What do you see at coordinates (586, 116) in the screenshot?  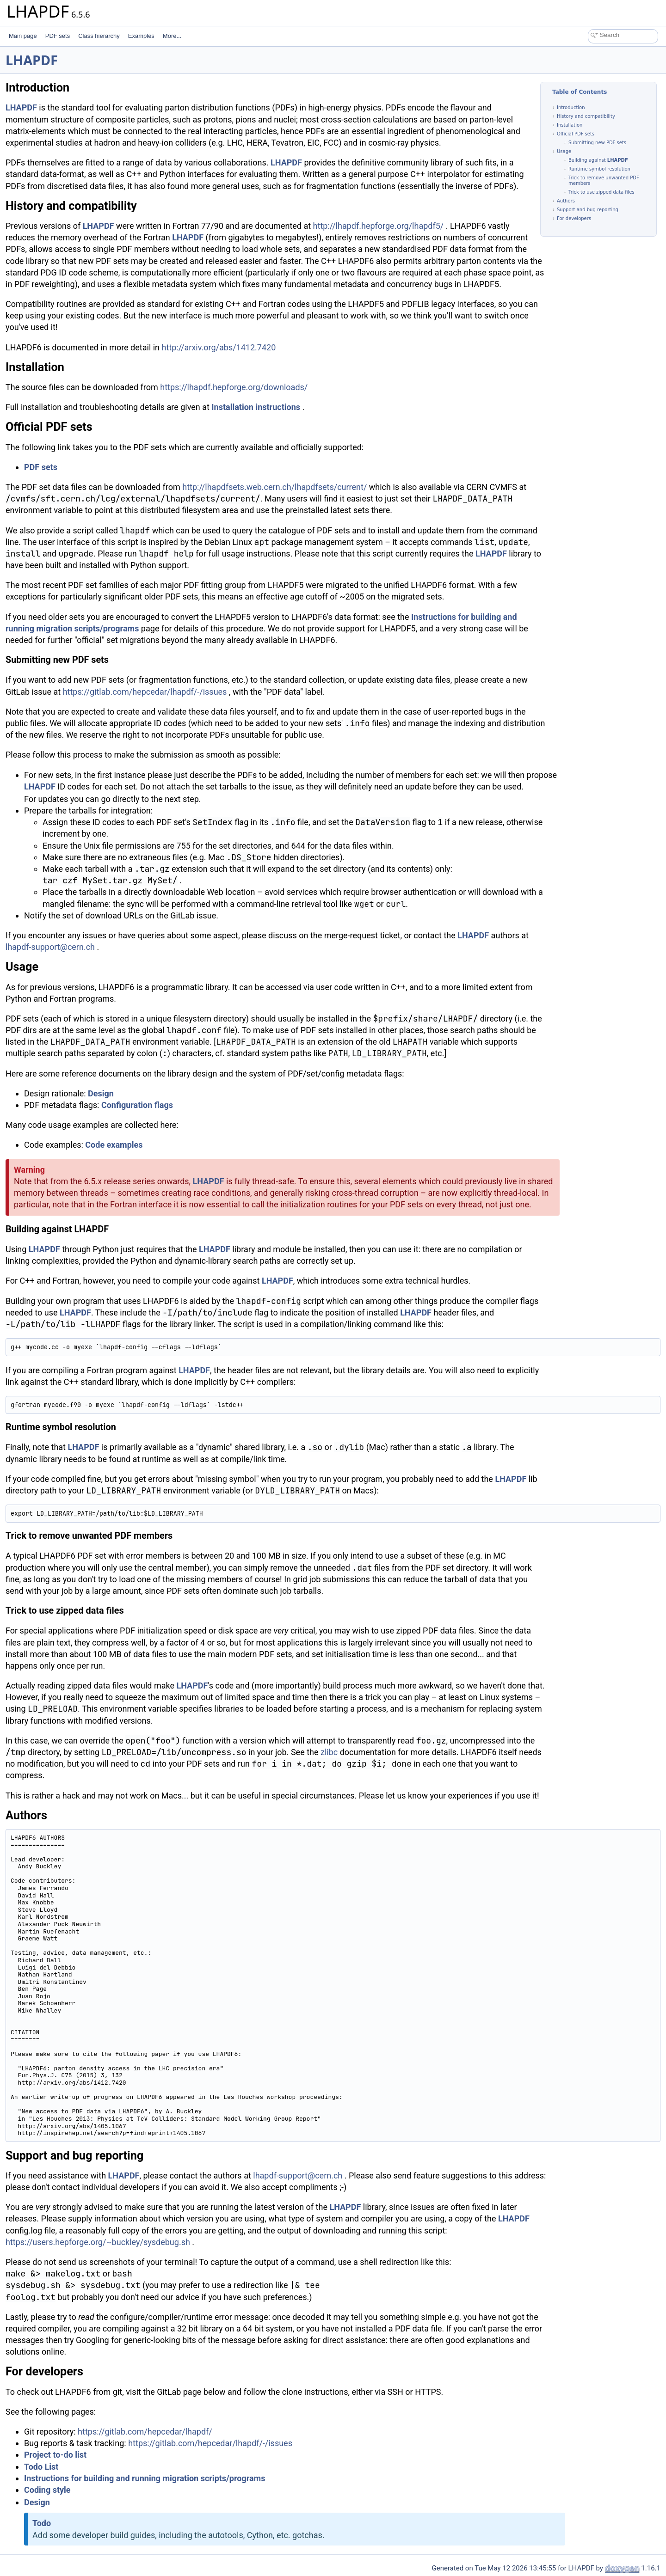 I see `History and compatibility` at bounding box center [586, 116].